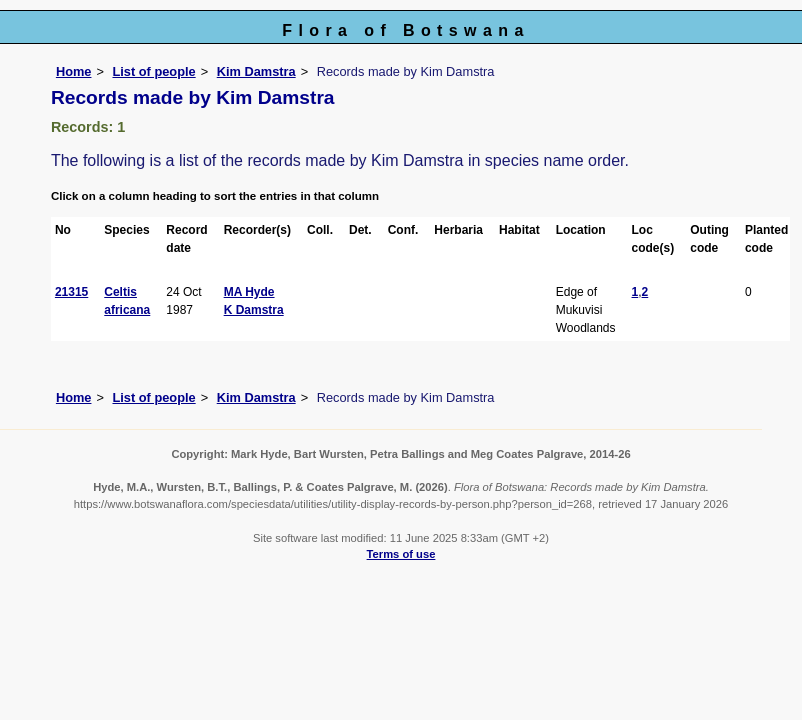  I want to click on 21315, so click(71, 292).